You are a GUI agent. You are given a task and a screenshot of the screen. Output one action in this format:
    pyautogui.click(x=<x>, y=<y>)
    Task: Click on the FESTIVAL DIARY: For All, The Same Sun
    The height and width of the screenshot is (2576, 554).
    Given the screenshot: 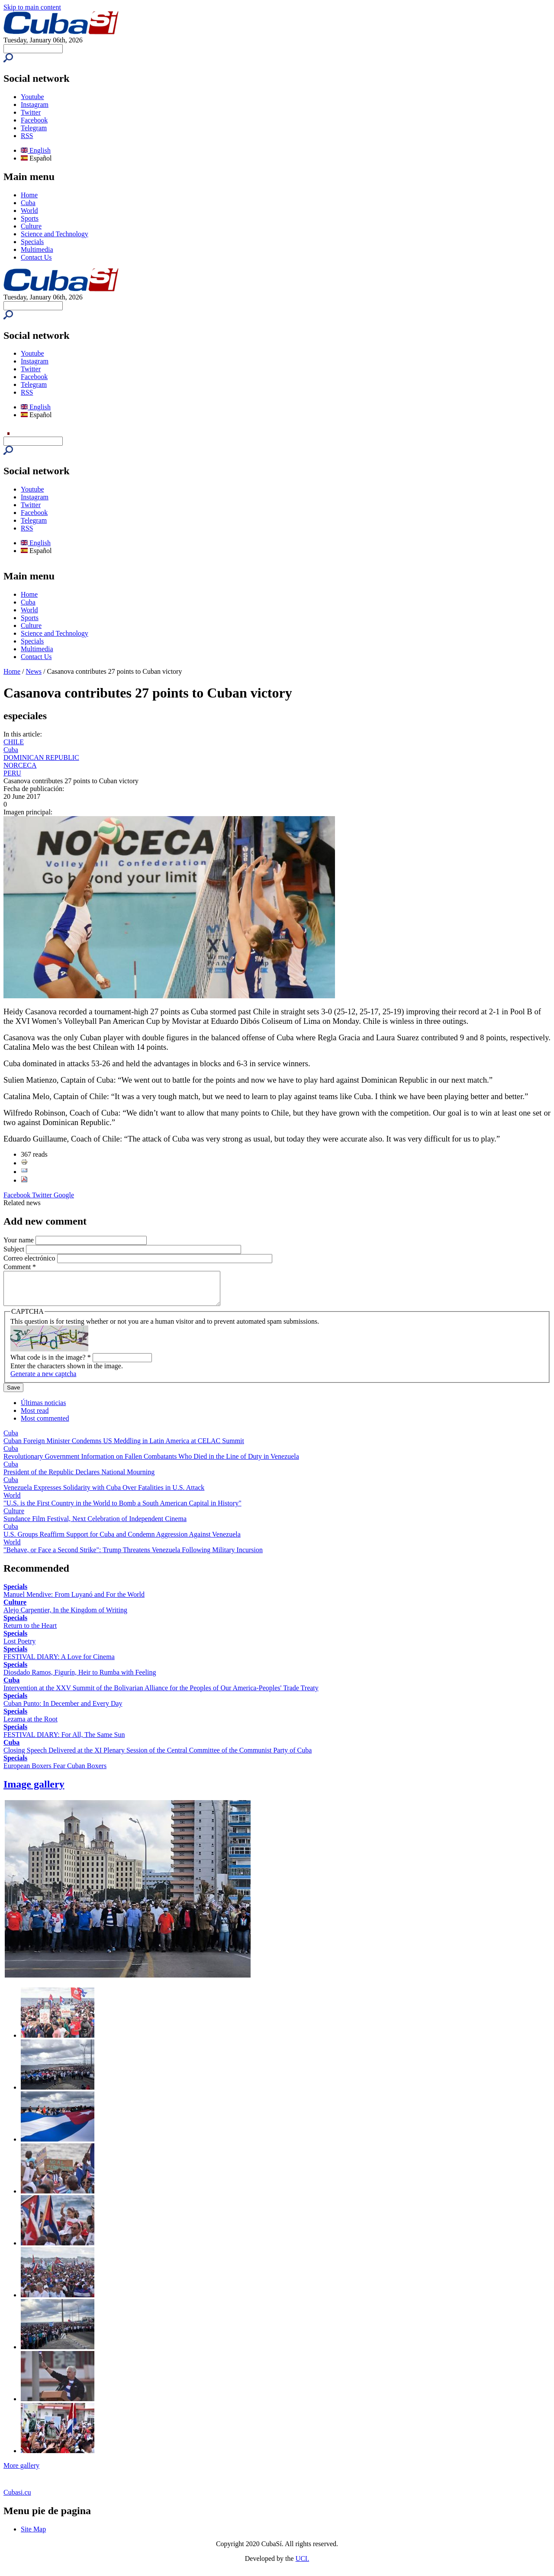 What is the action you would take?
    pyautogui.click(x=64, y=1741)
    